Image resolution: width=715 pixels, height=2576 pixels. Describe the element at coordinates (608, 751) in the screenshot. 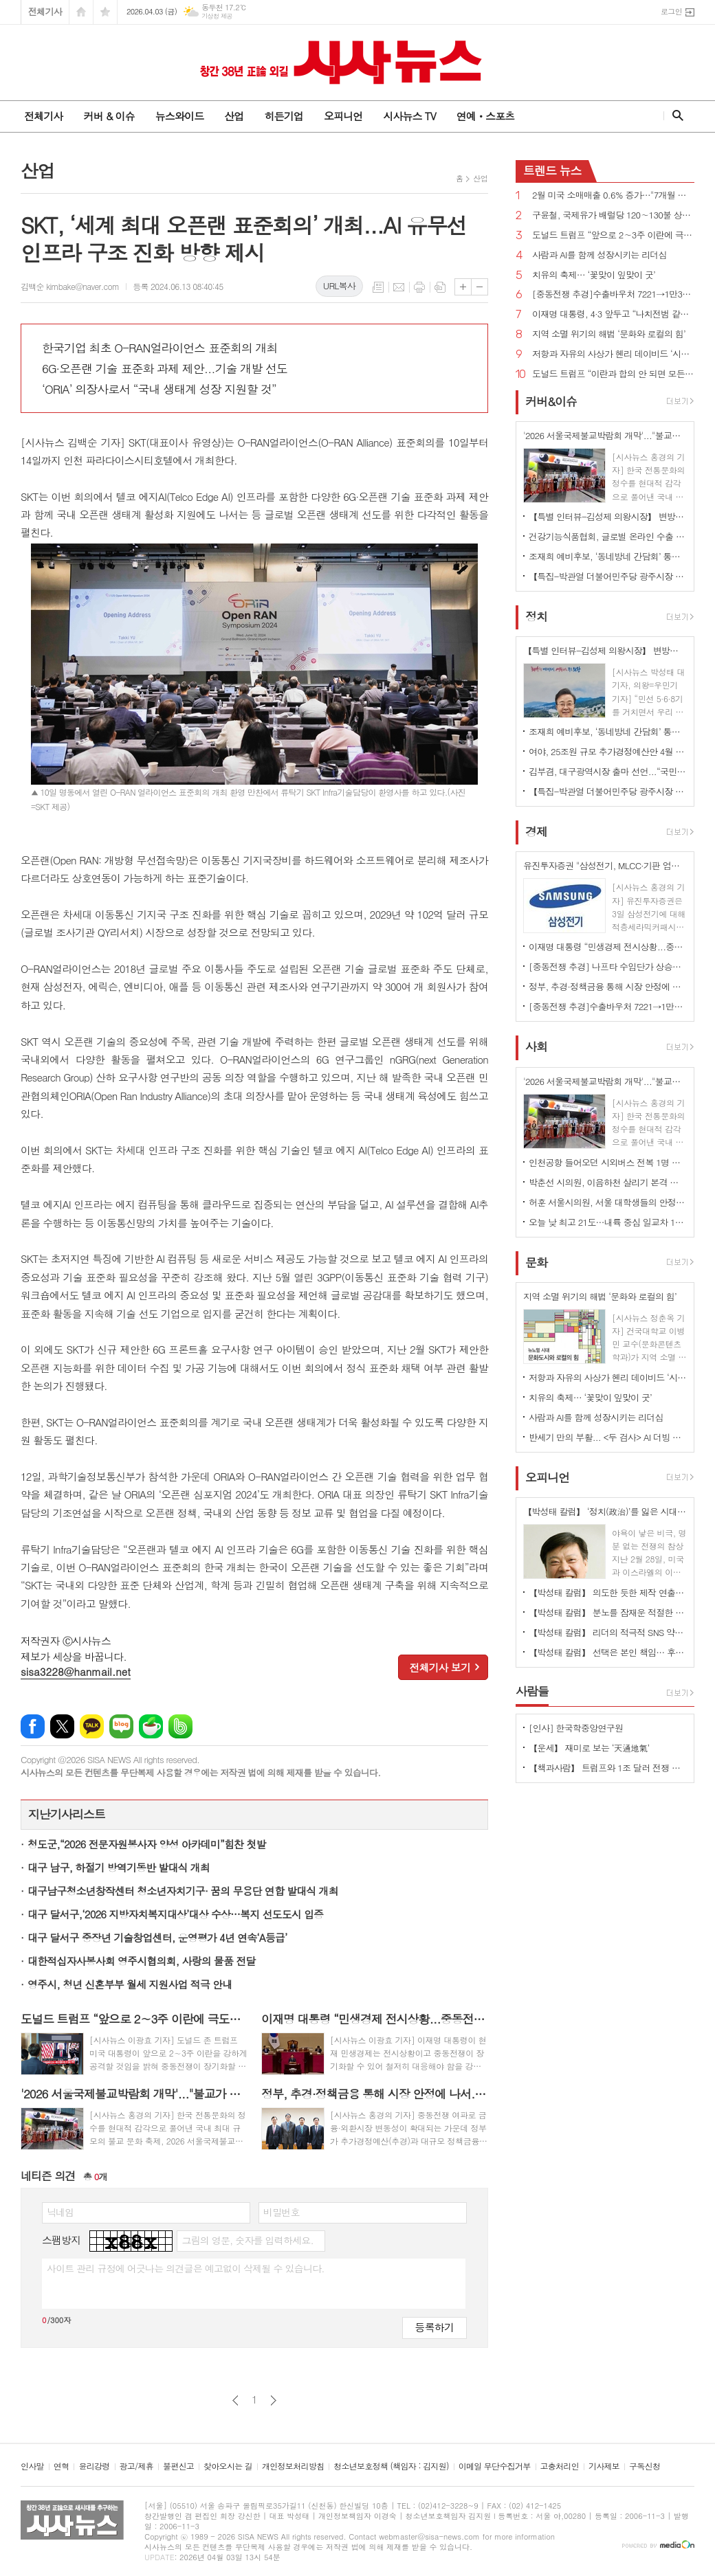

I see `여야, 25조원 규모 추가경정예산안 4월 10일까지 처리 합의...2일 시정연설` at that location.